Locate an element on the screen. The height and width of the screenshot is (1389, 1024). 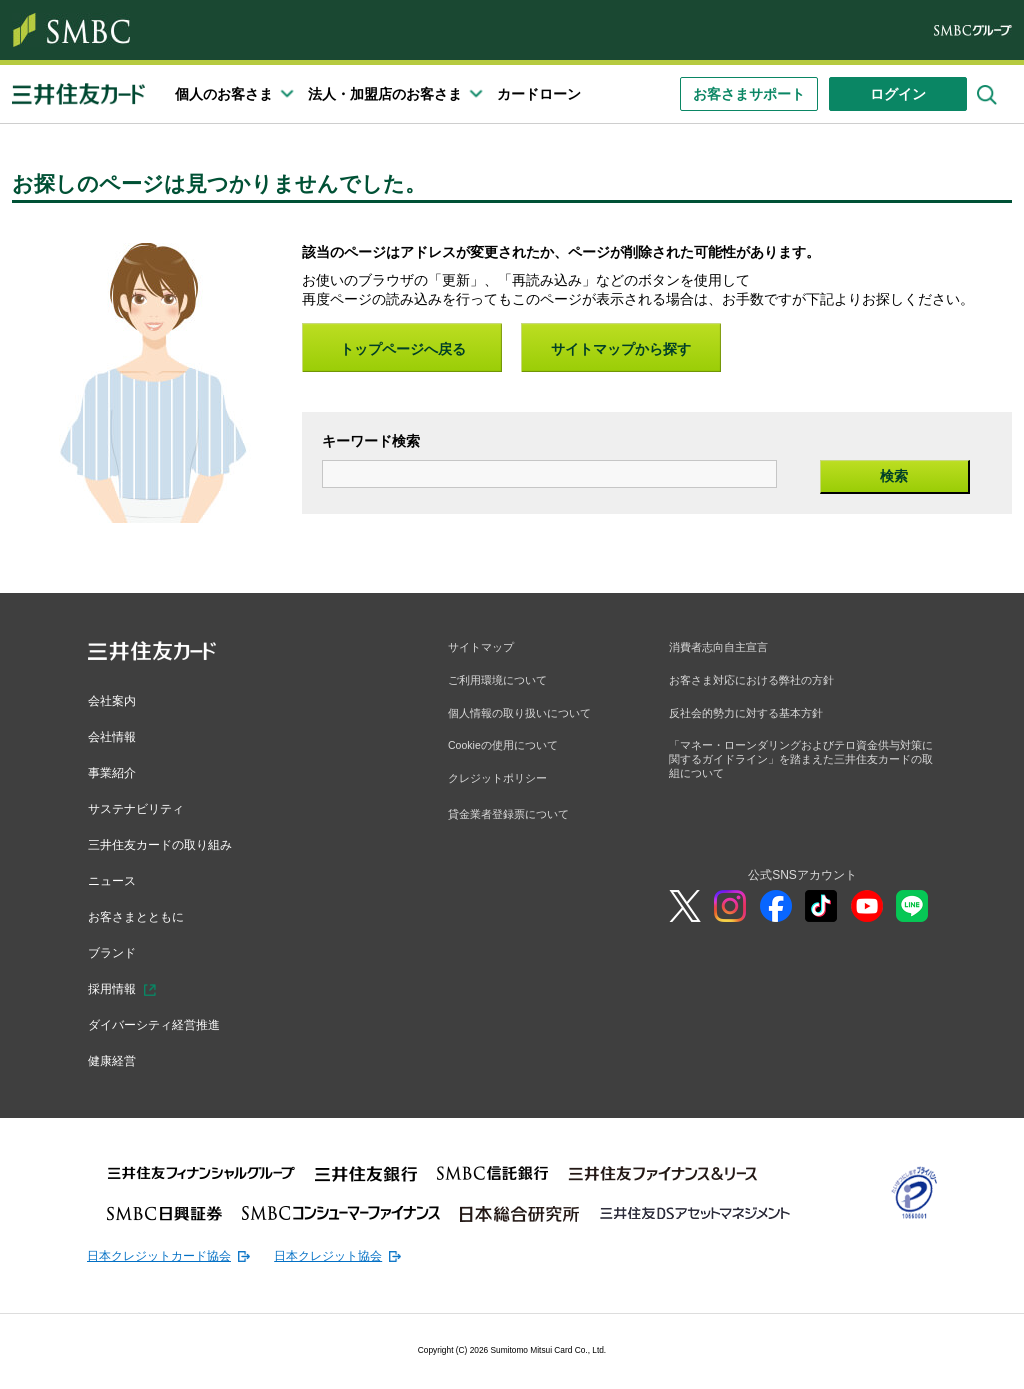
トップページへ戻る is located at coordinates (403, 349).